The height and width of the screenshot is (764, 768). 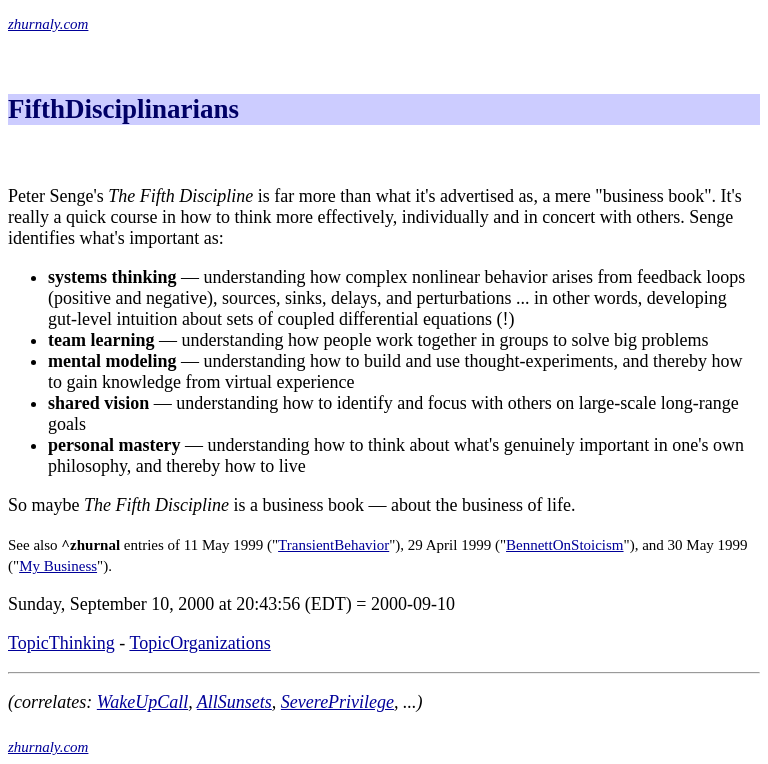 What do you see at coordinates (337, 702) in the screenshot?
I see `SeverePrivilege` at bounding box center [337, 702].